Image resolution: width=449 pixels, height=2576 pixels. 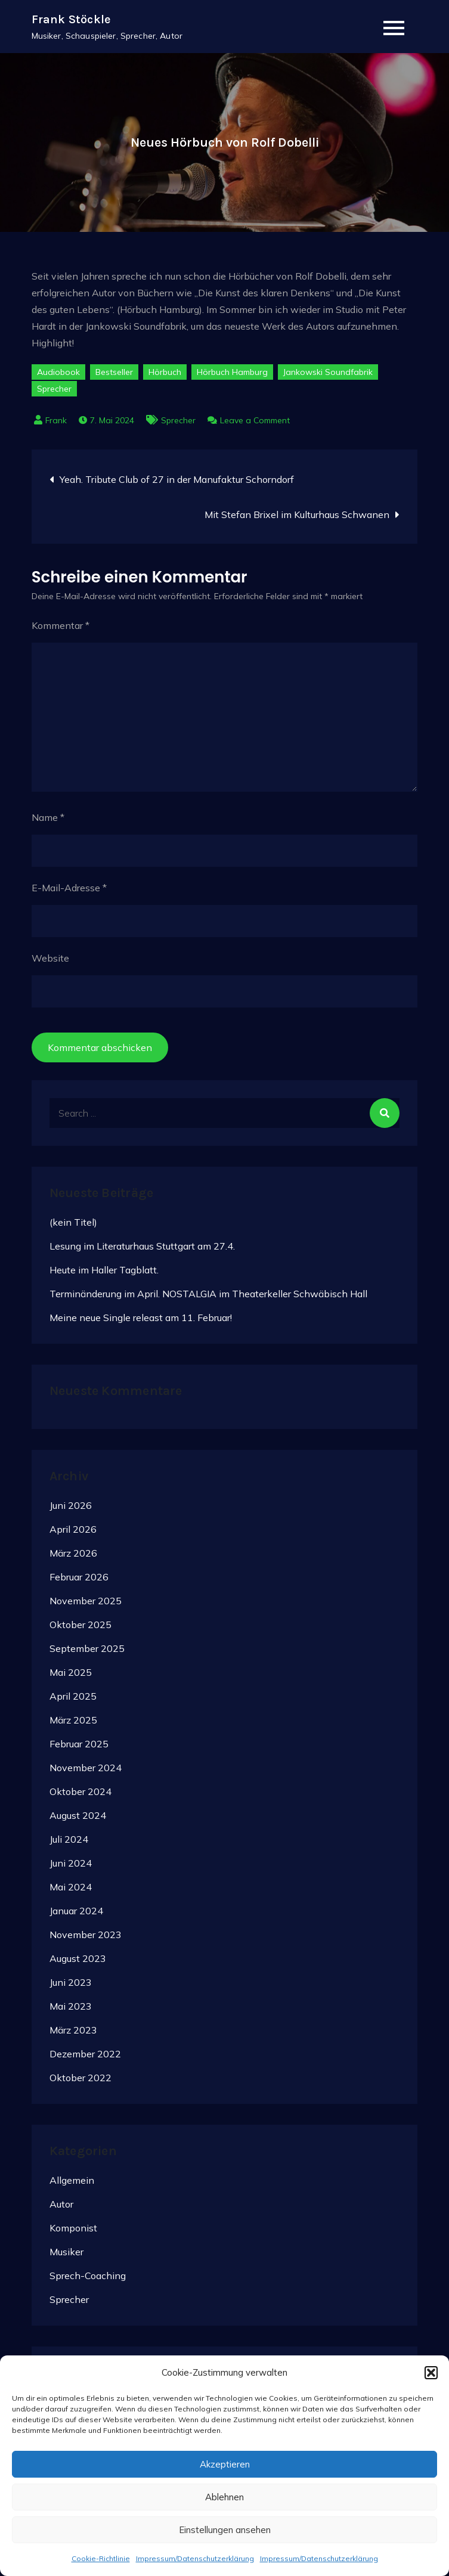 What do you see at coordinates (85, 1935) in the screenshot?
I see `November 2023` at bounding box center [85, 1935].